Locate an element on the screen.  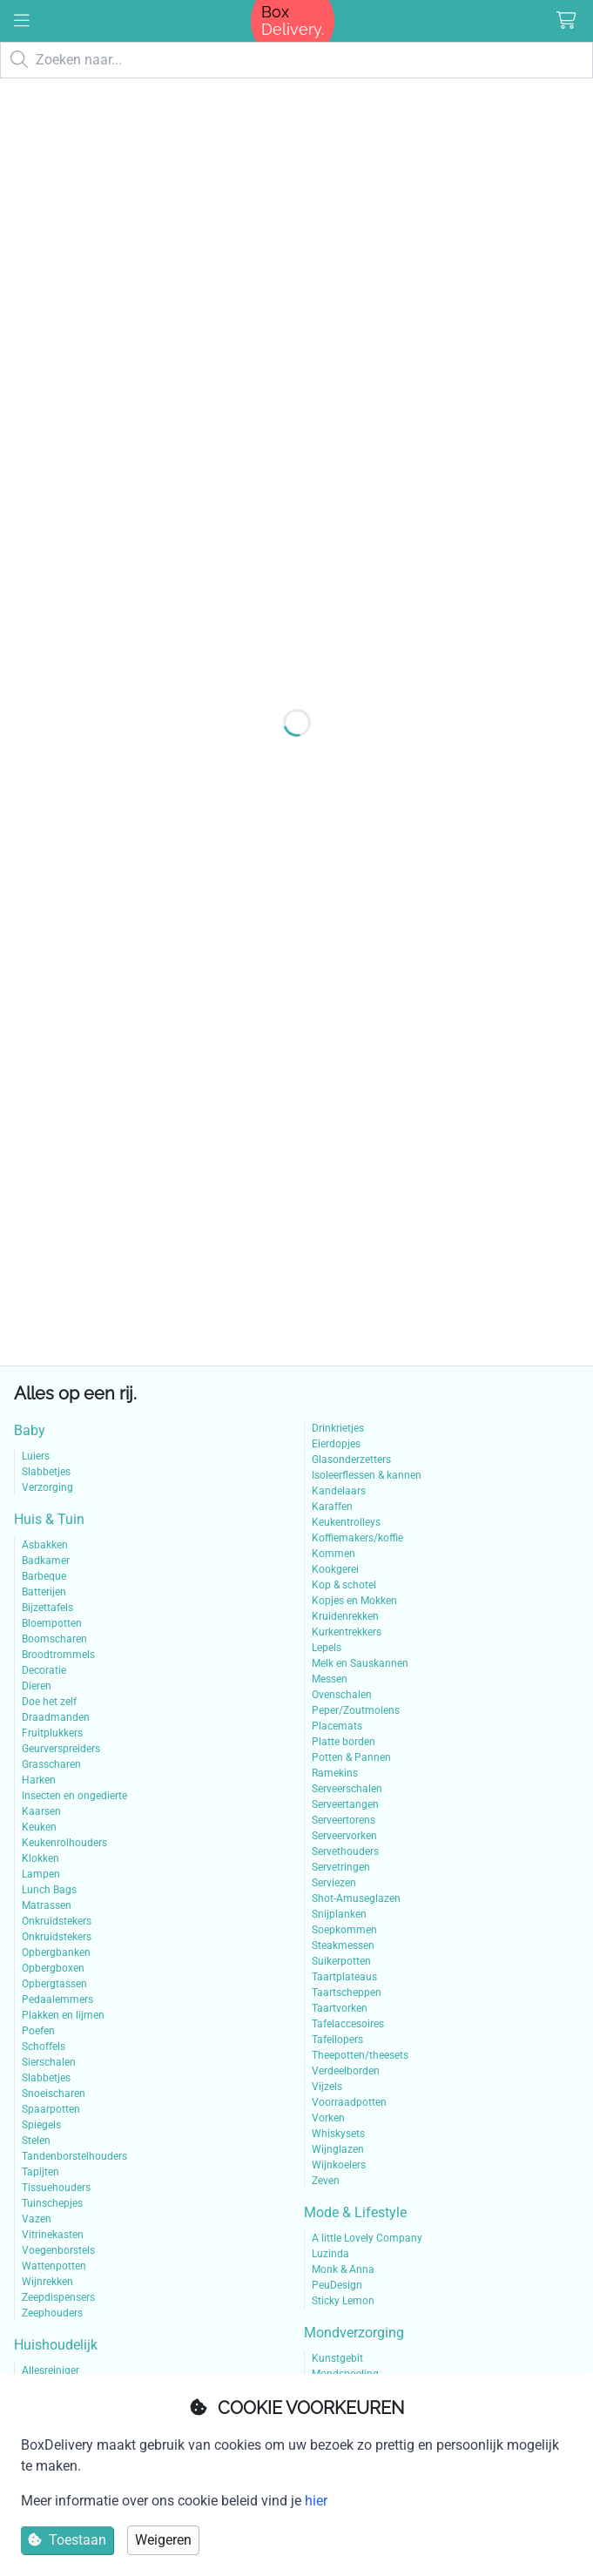
Baby is located at coordinates (29, 1430).